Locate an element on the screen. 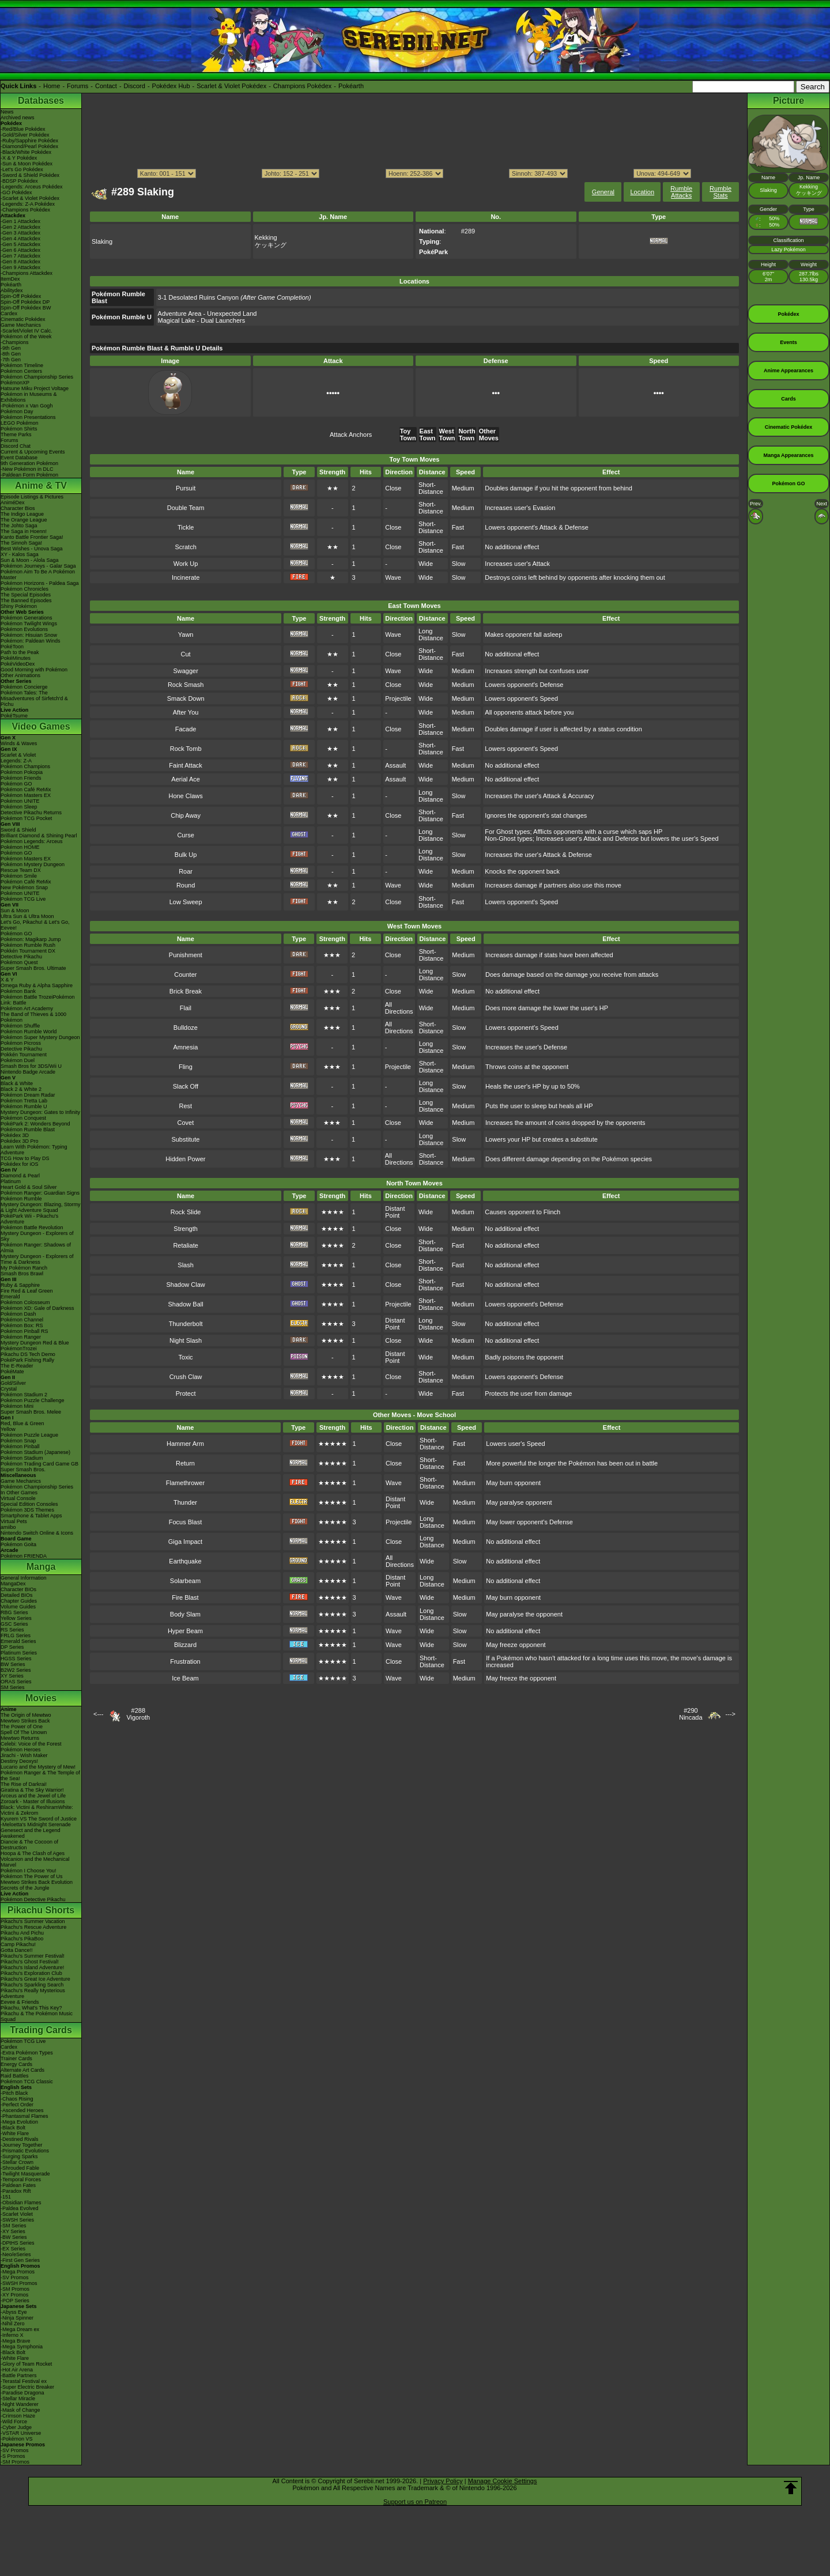 The image size is (830, 2576). -Gen 5 Attackdex is located at coordinates (20, 244).